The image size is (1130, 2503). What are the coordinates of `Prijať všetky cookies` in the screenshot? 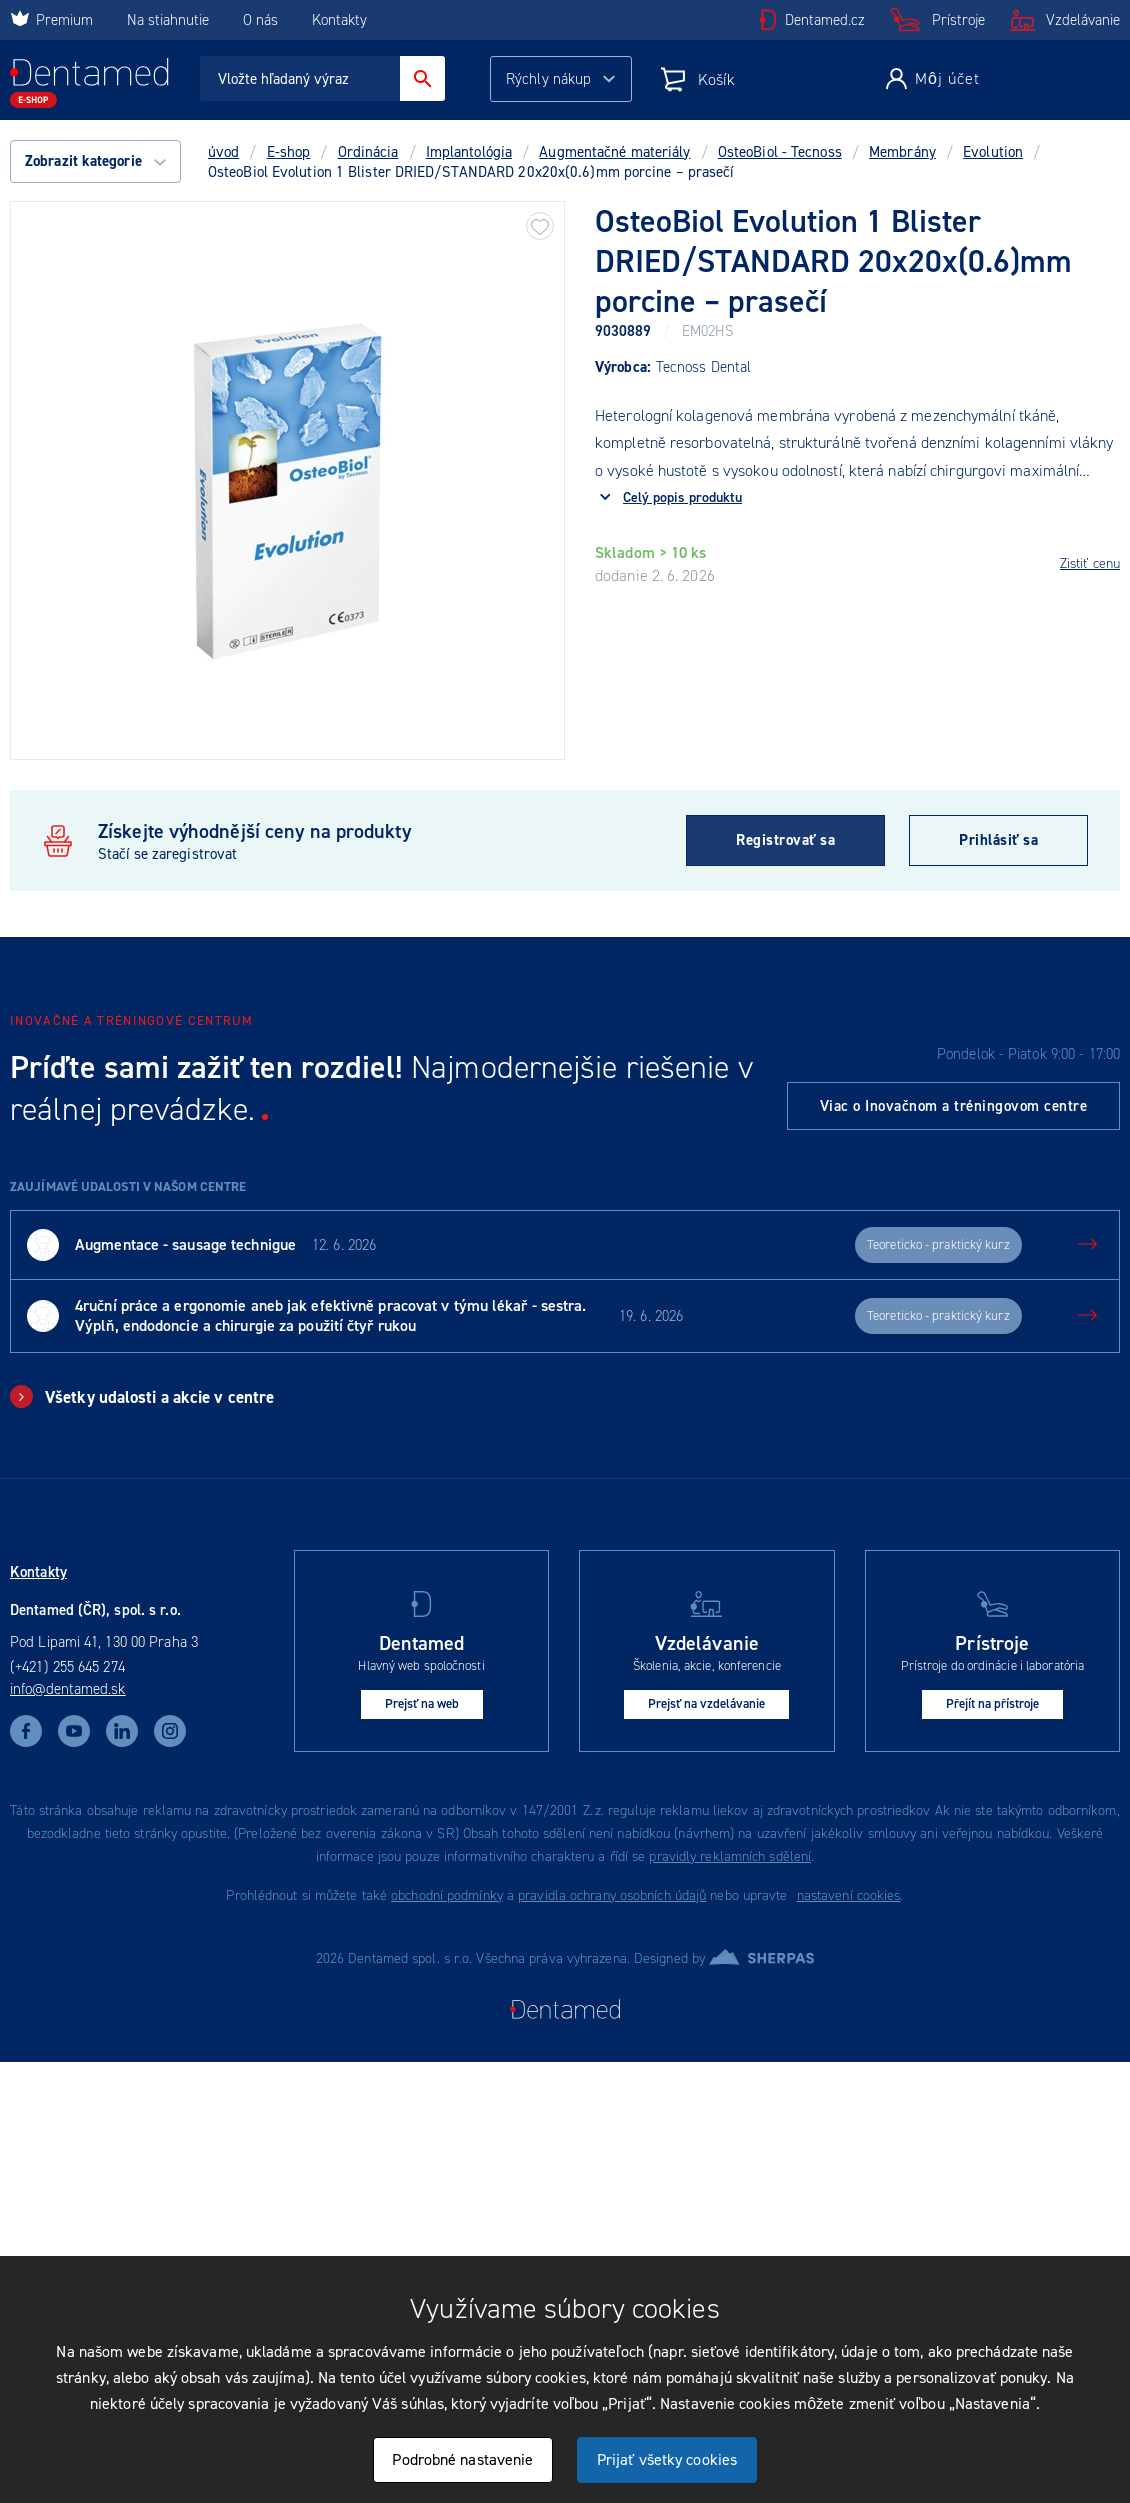 It's located at (667, 2459).